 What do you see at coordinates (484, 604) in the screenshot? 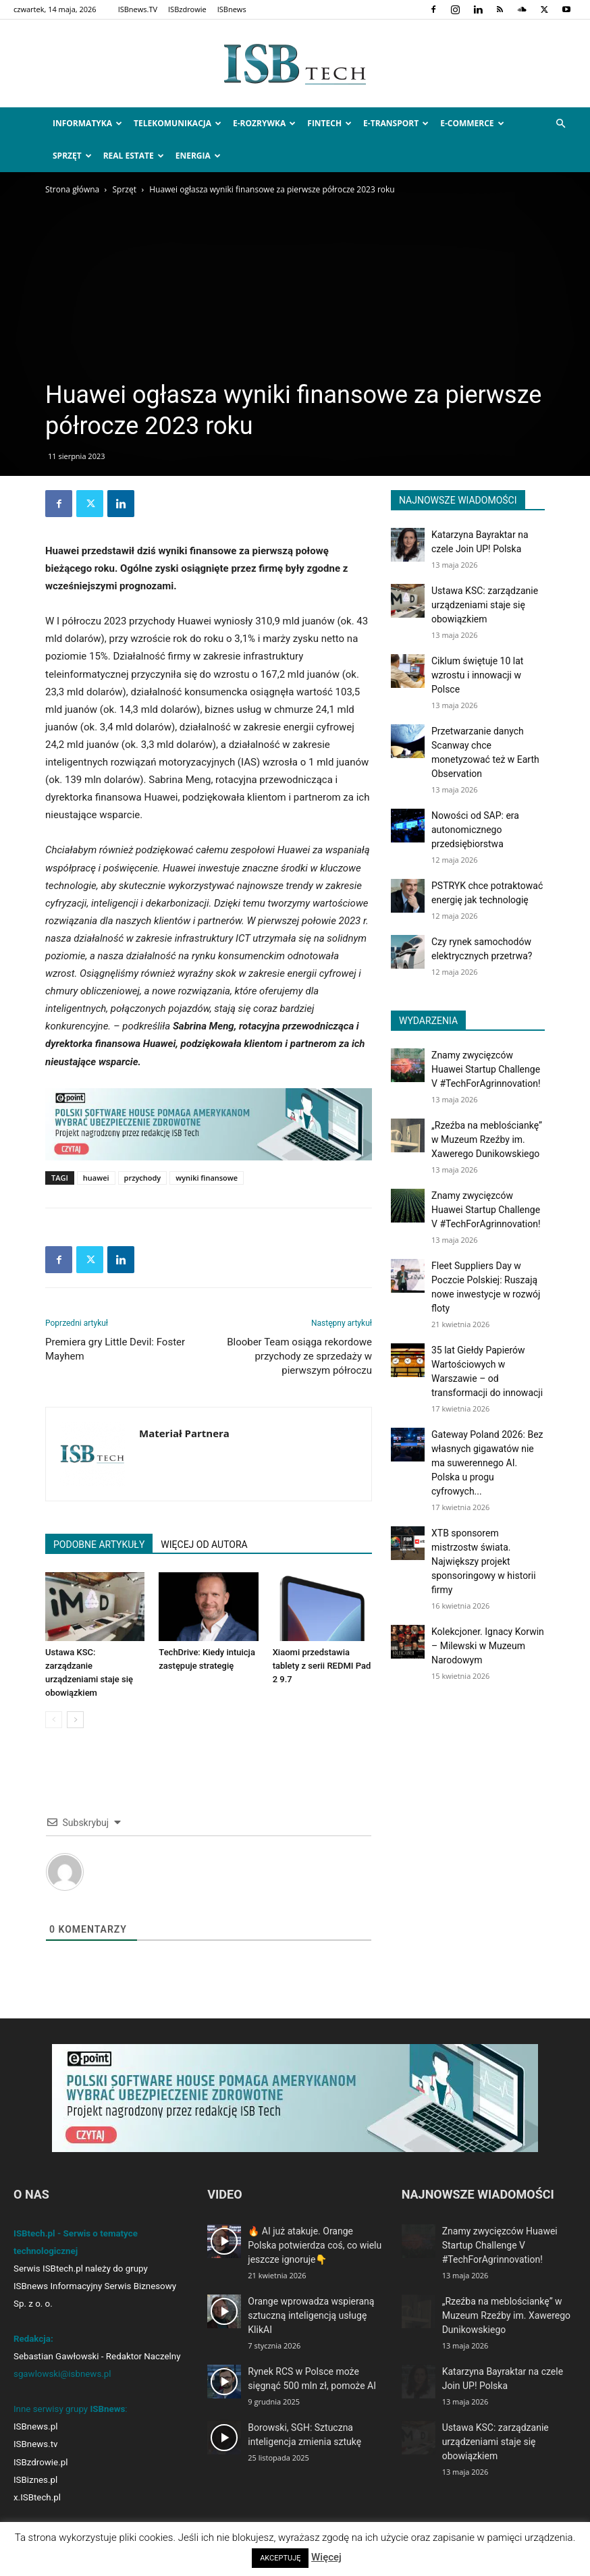
I see `Ustawa KSC: zarządzanie urządzeniami staje się obowiązkiem` at bounding box center [484, 604].